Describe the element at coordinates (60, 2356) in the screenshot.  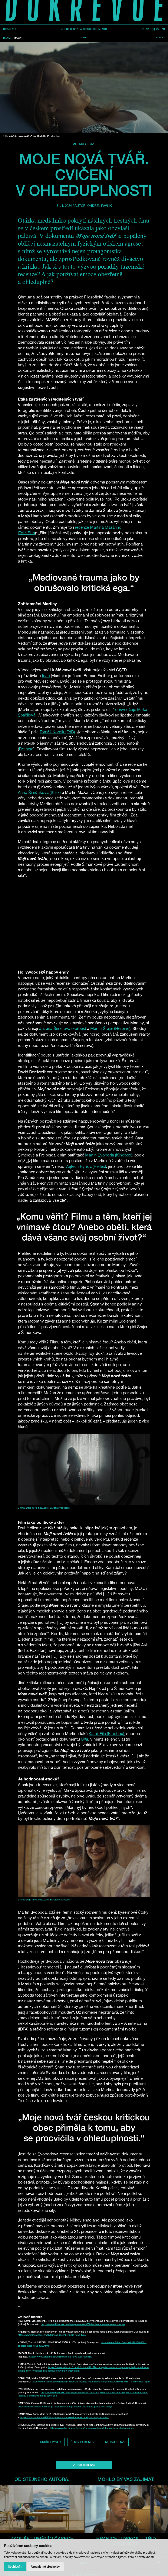
I see `https://www.totalfilm.cz/2023/10/moje-nova-tvar-recenze/` at that location.